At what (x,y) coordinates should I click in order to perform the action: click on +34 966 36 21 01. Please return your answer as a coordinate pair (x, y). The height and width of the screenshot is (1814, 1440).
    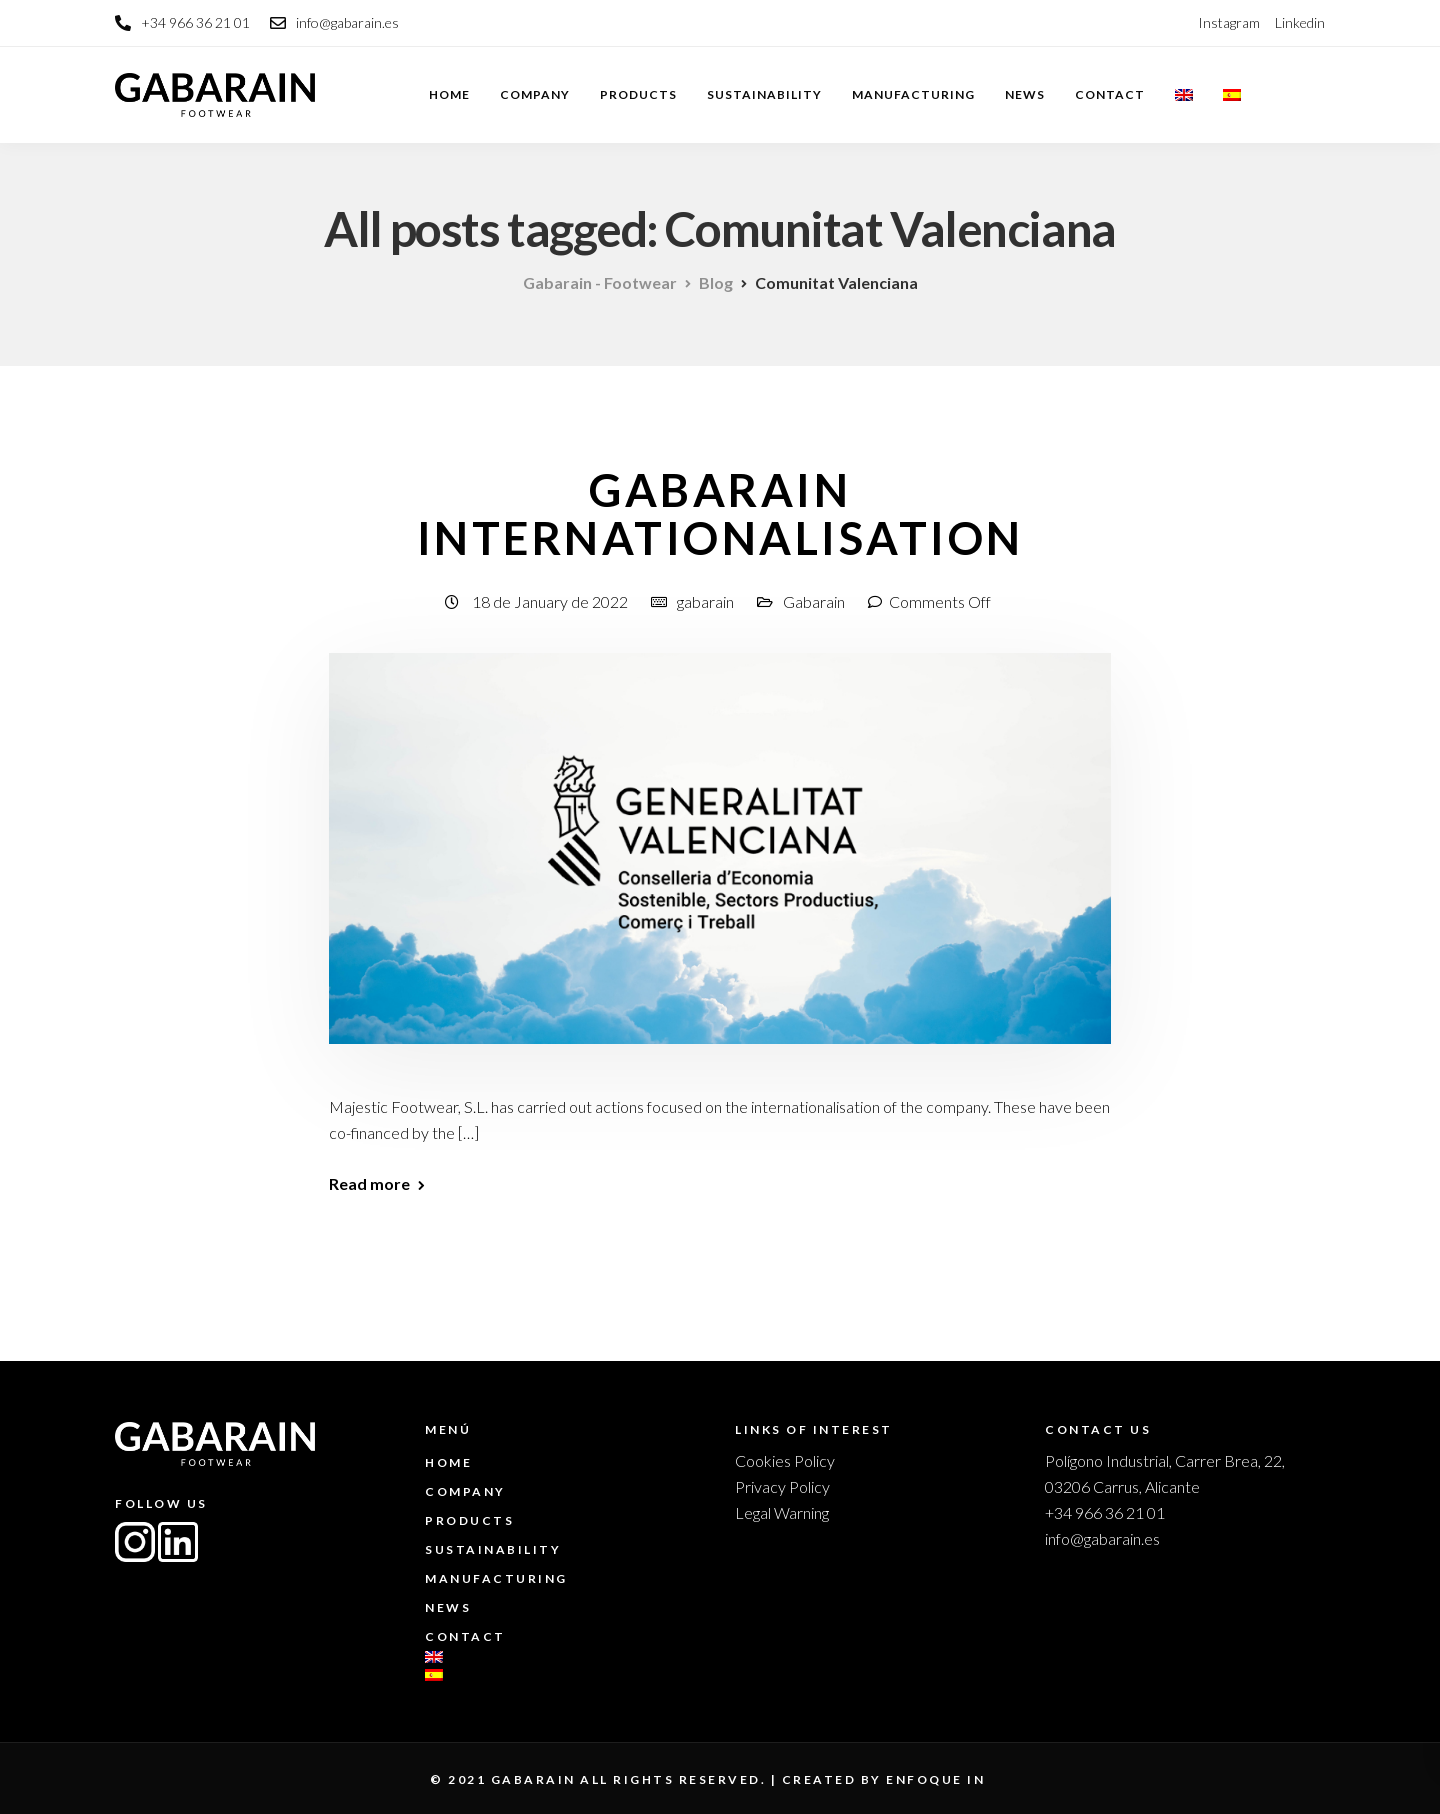
    Looking at the image, I should click on (1105, 1512).